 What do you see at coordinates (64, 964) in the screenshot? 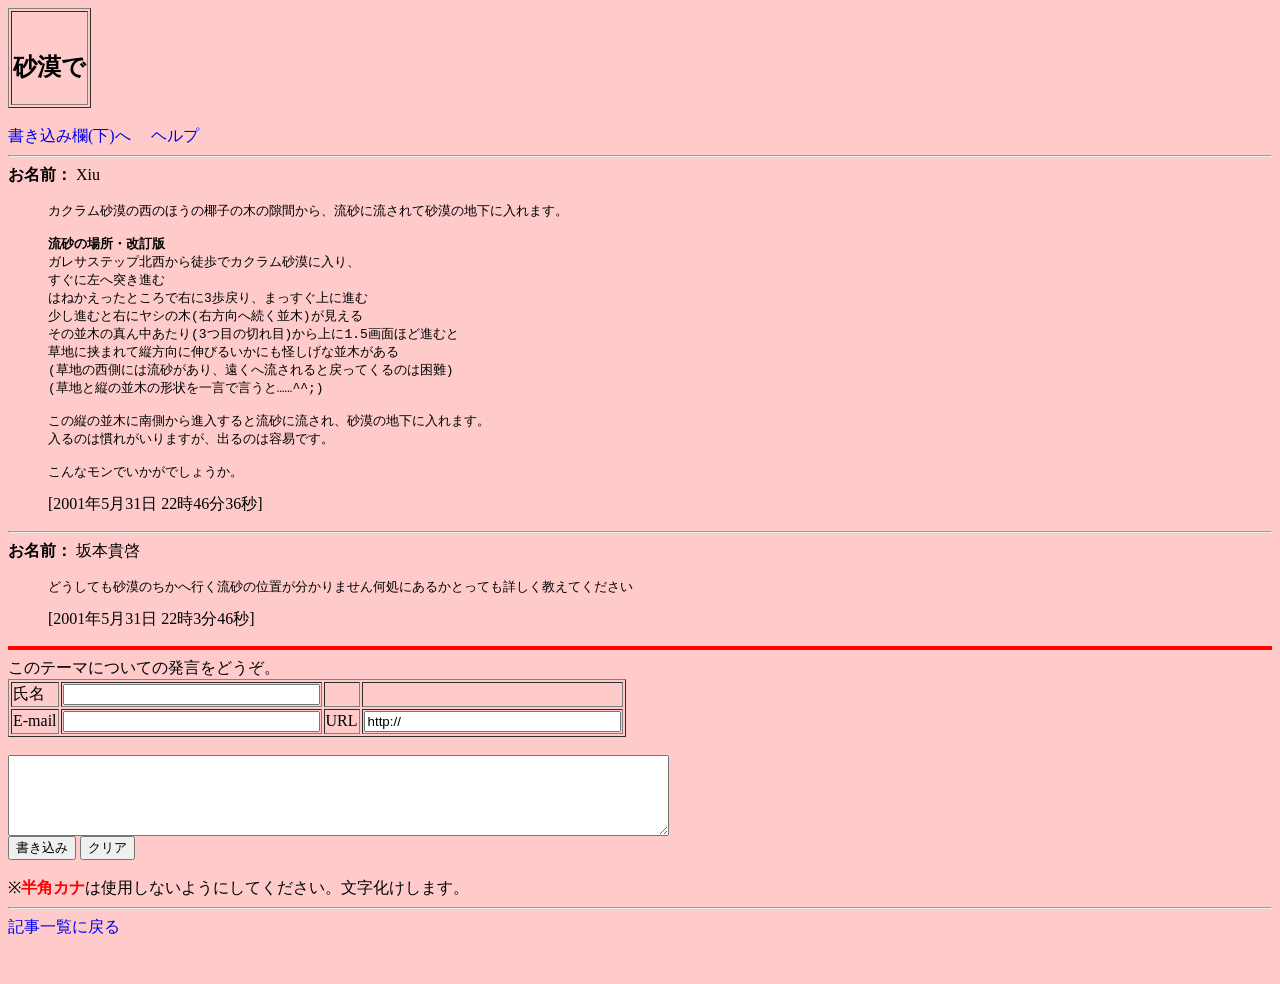
I see `記事一覧に戻る` at bounding box center [64, 964].